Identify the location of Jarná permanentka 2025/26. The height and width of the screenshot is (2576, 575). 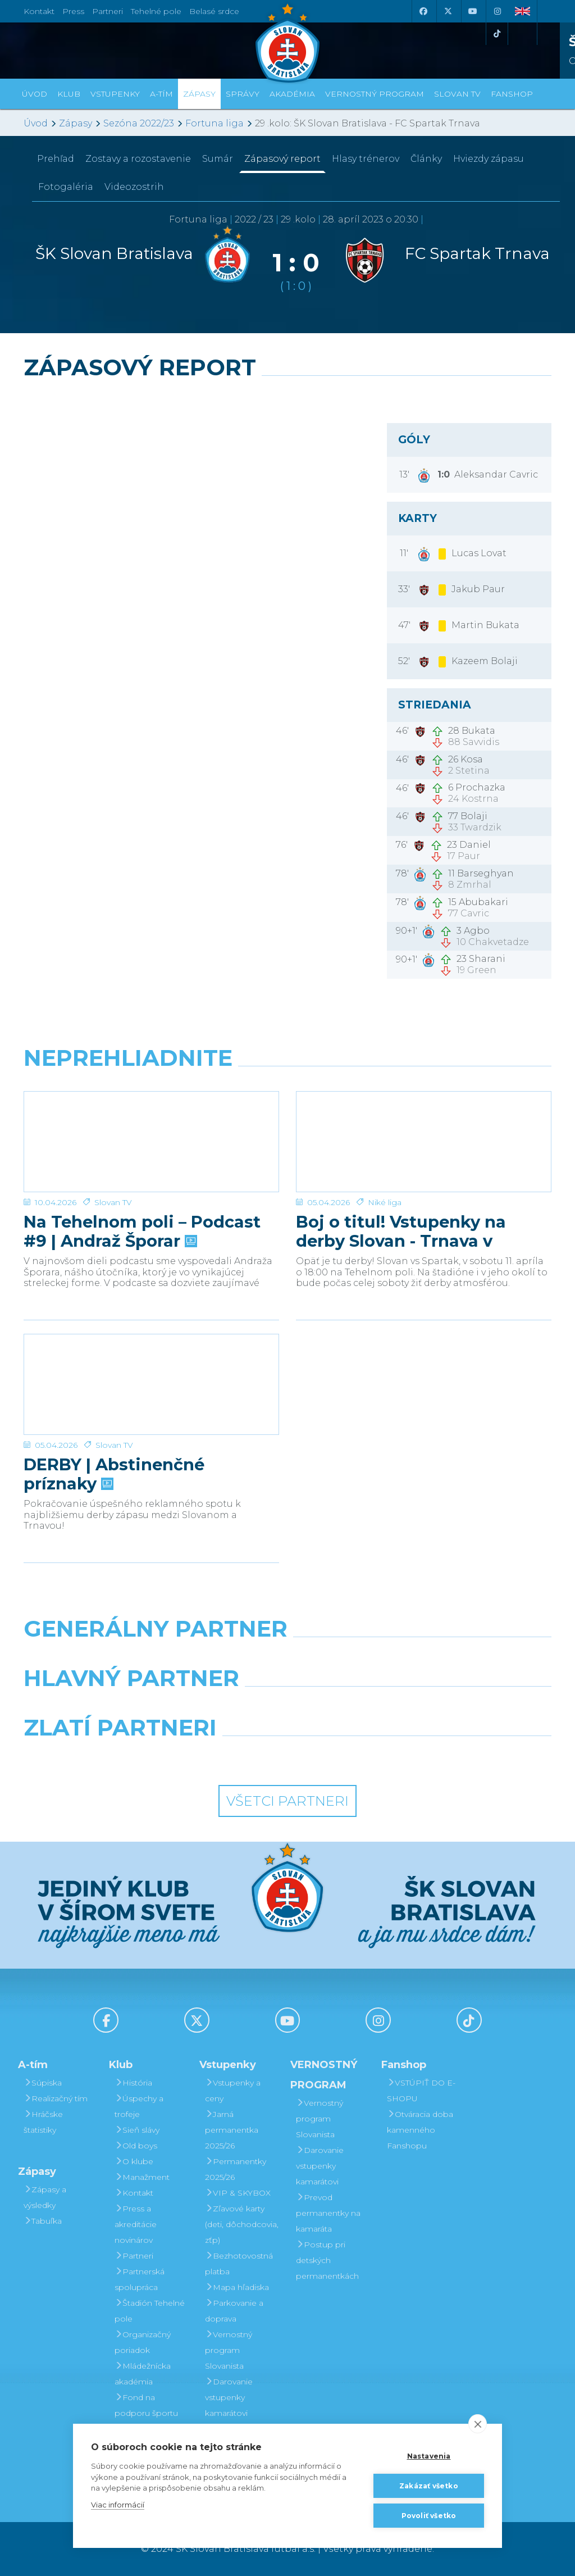
(231, 2130).